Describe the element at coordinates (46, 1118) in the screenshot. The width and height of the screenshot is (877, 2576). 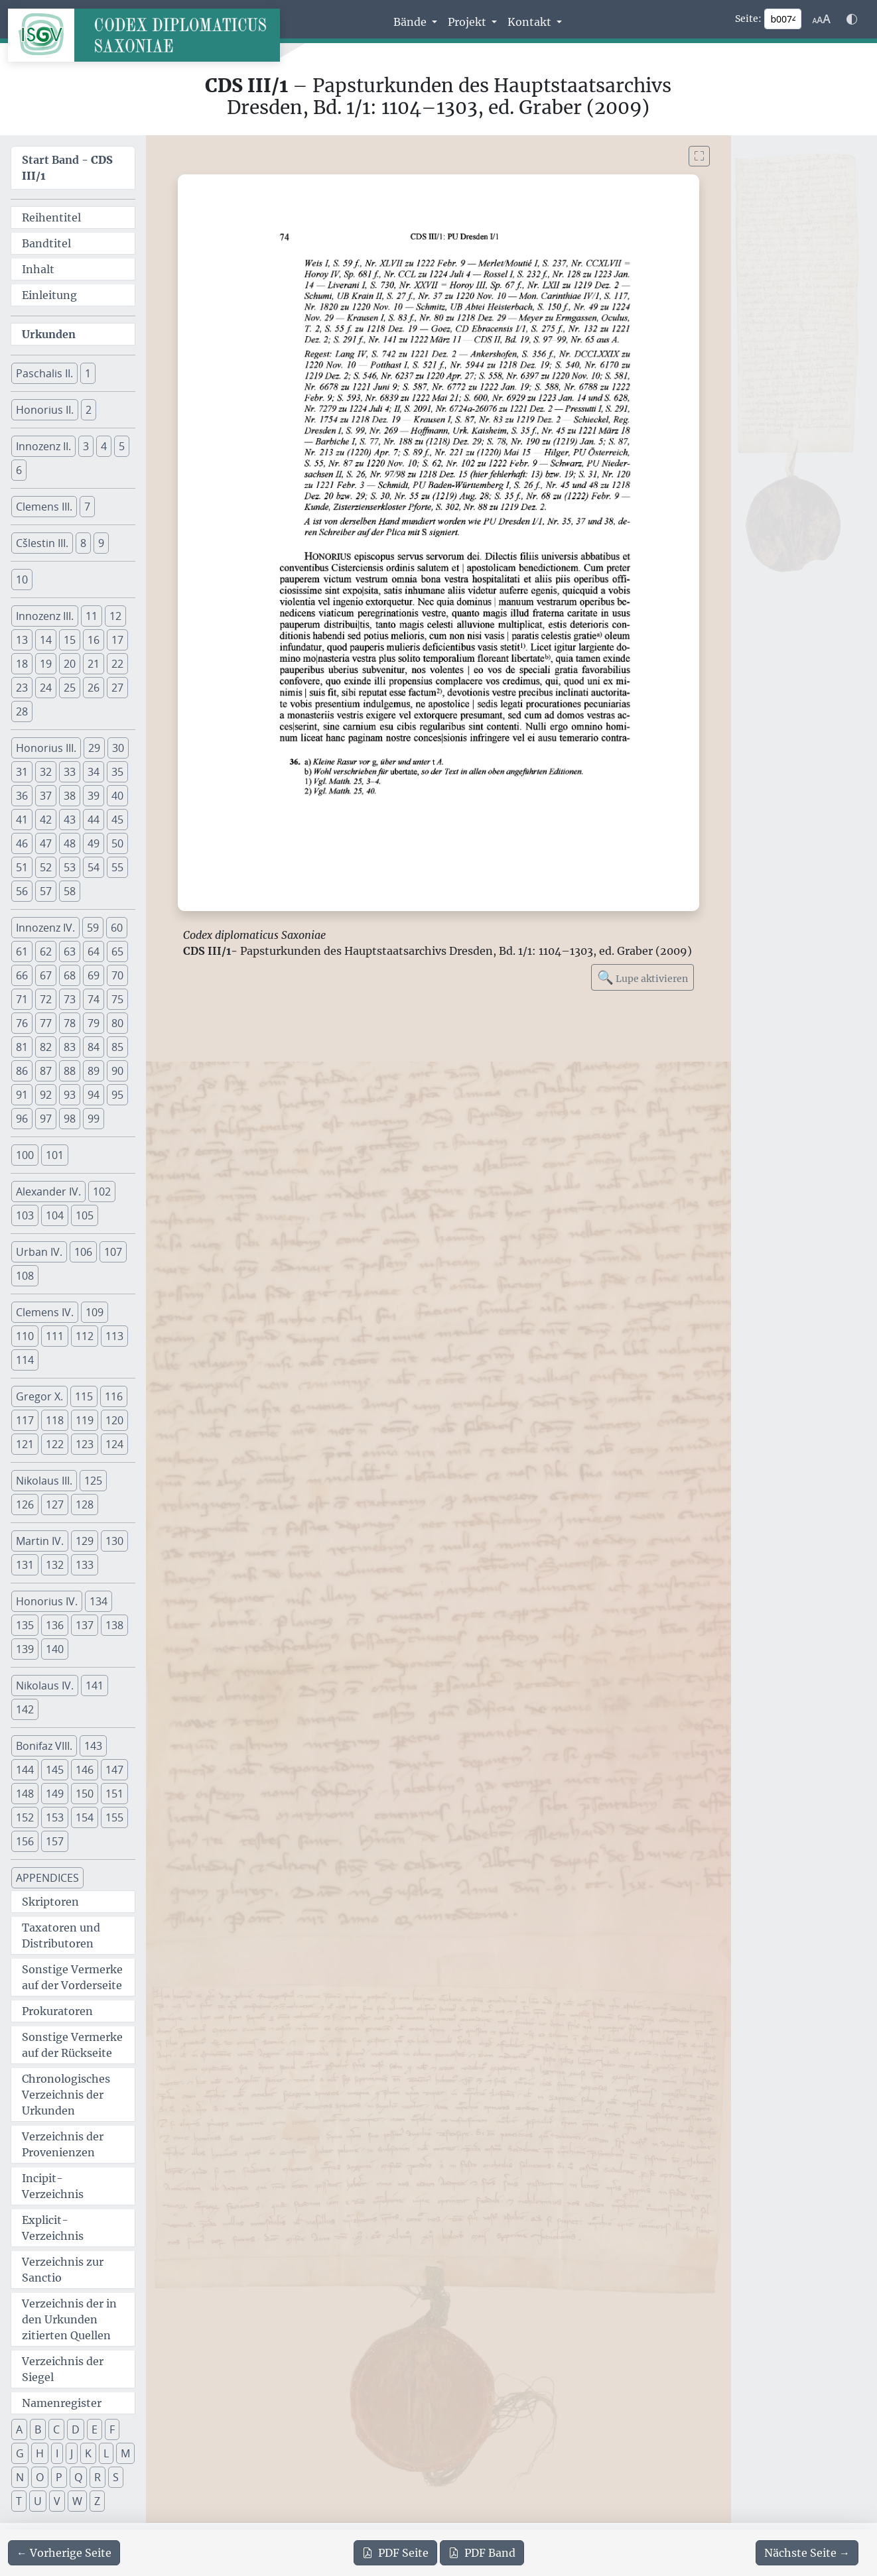
I see `97 [button]` at that location.